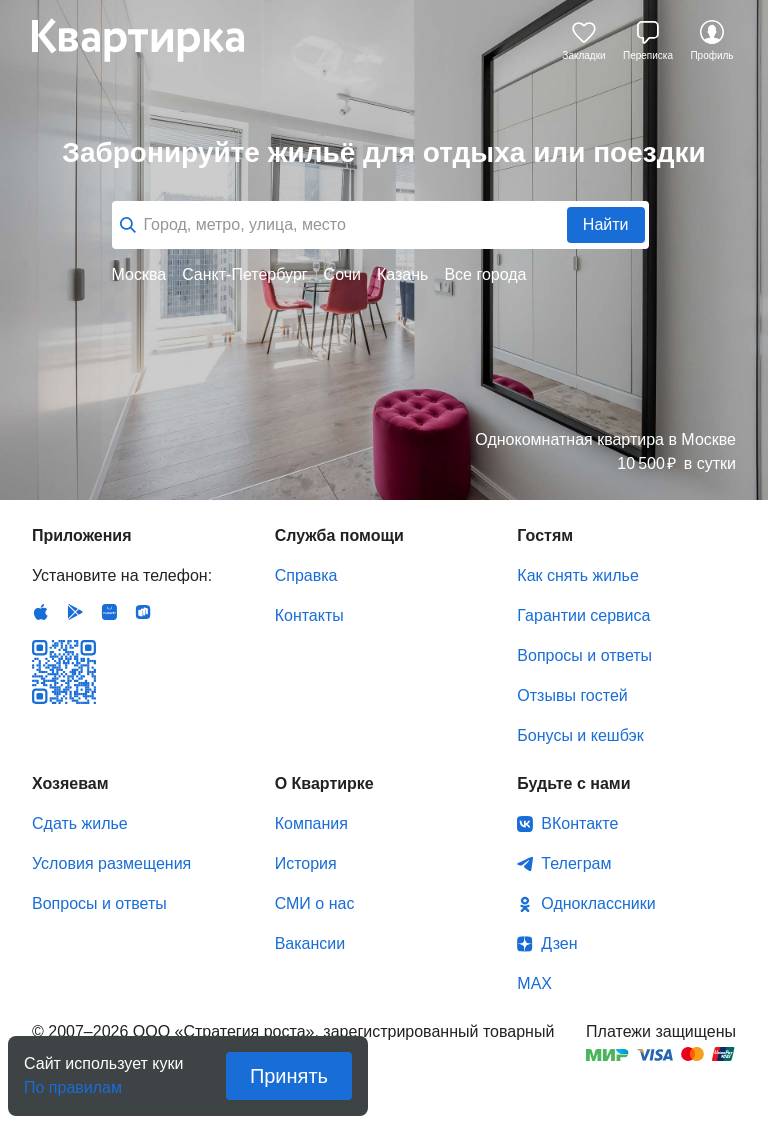 This screenshot has width=768, height=1124. What do you see at coordinates (152, 40) in the screenshot?
I see `Квартирка` at bounding box center [152, 40].